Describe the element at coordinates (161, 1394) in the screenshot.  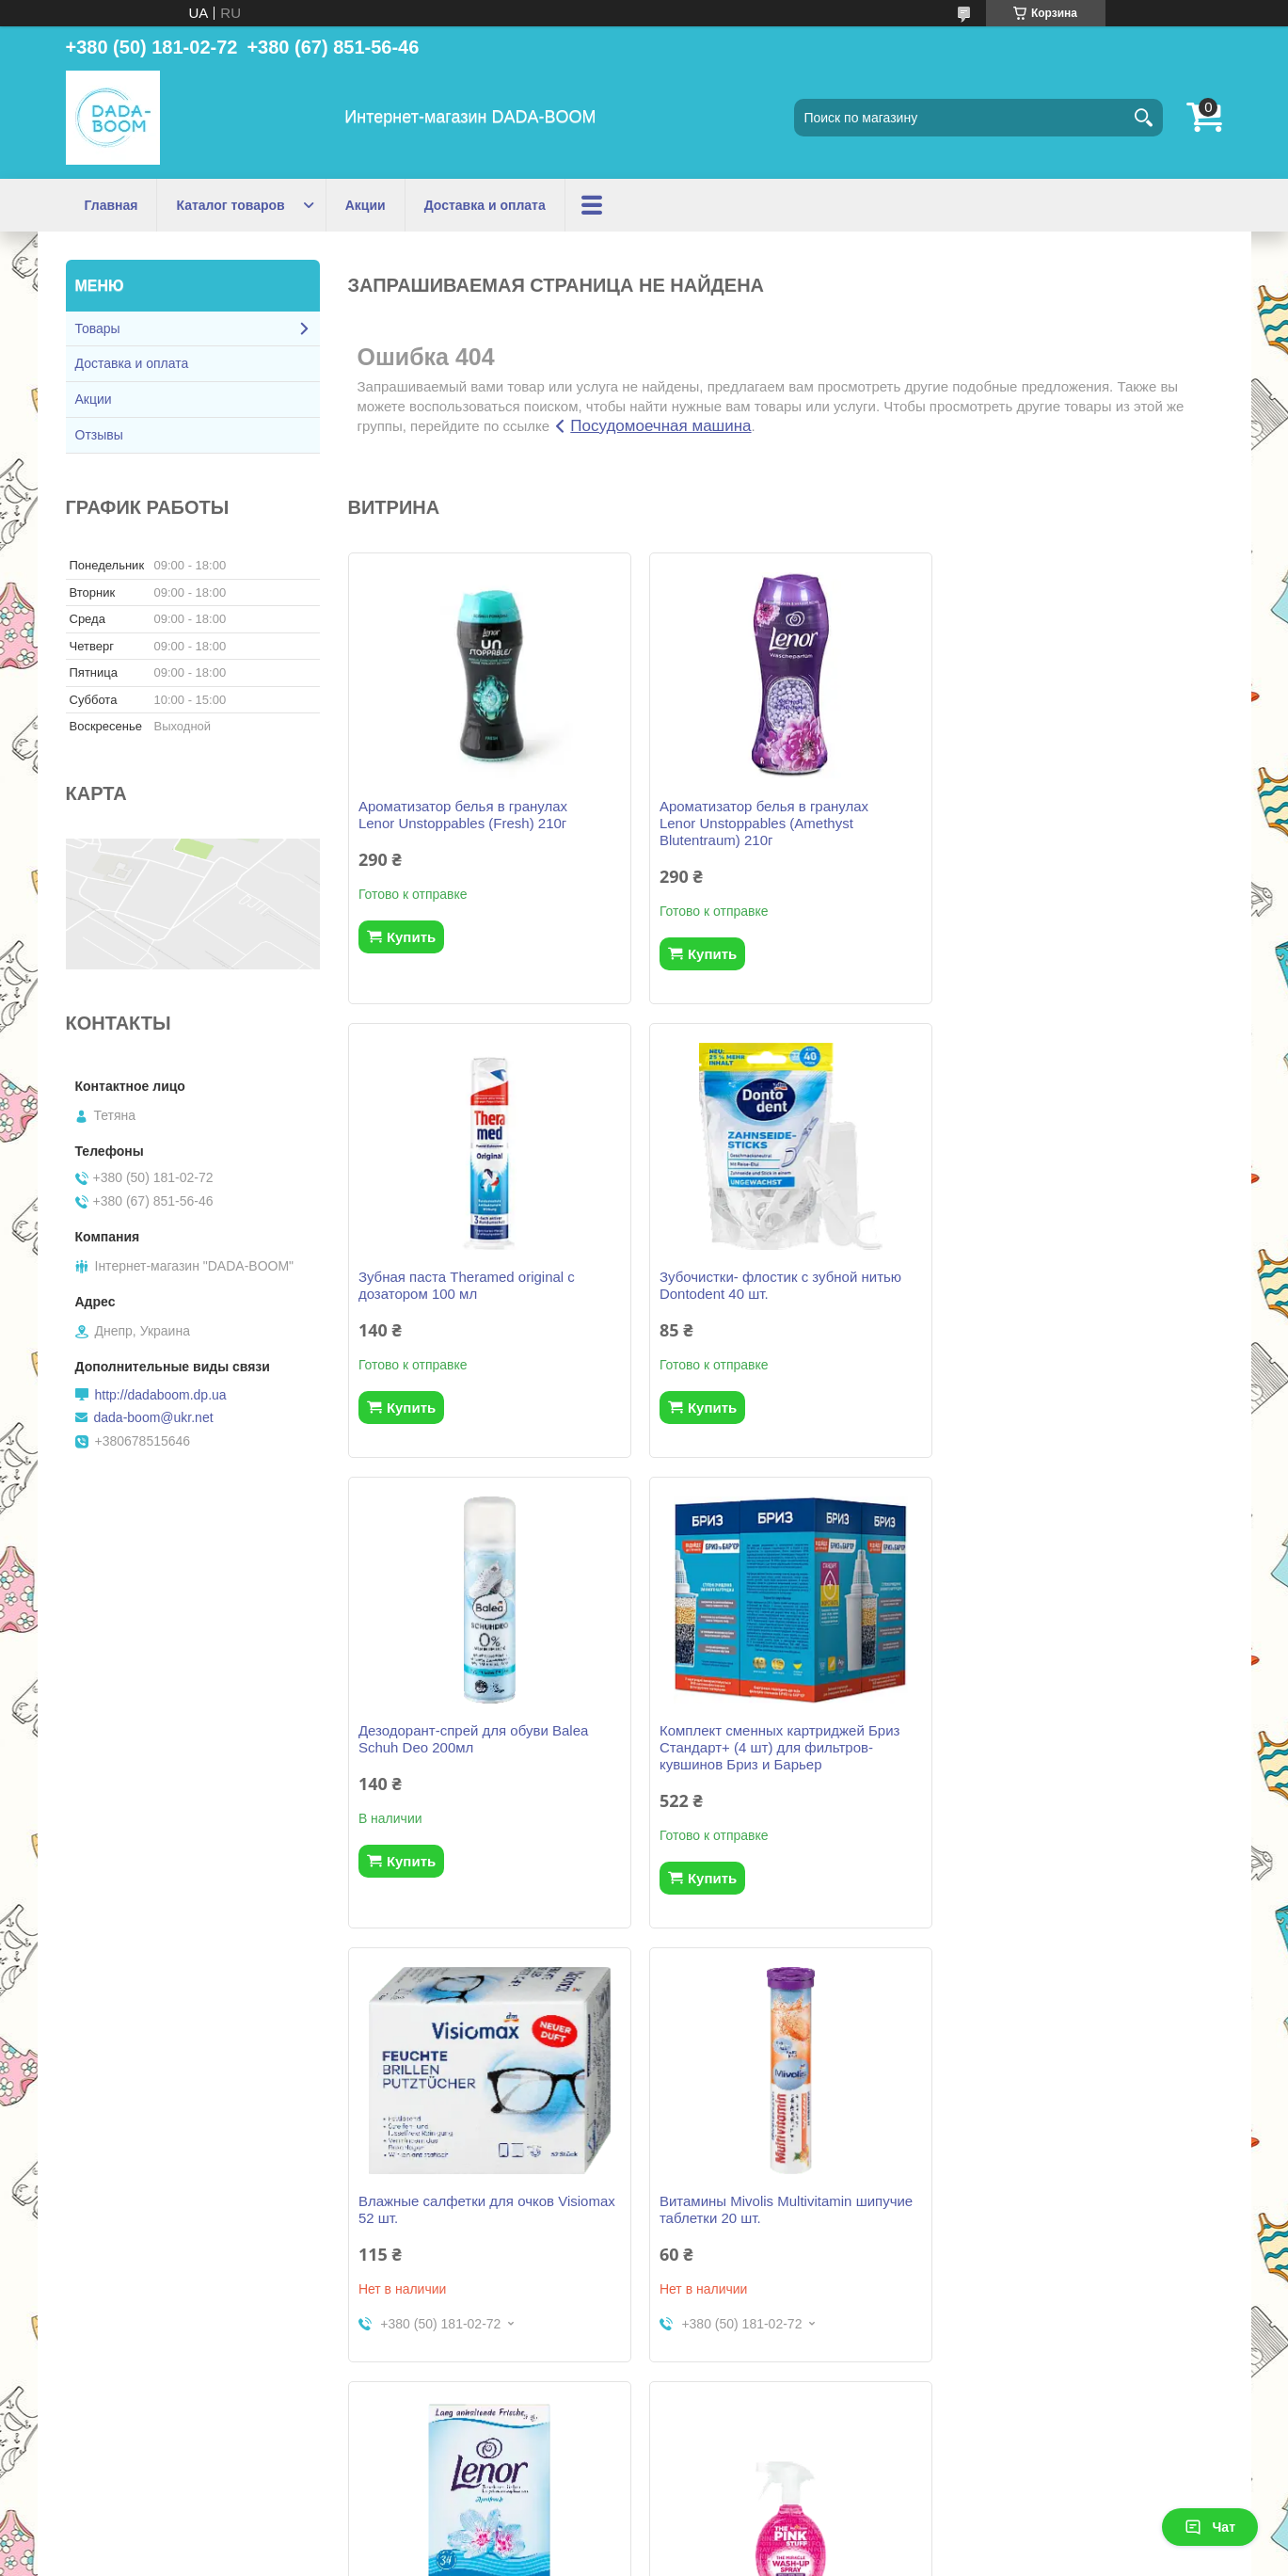
I see `http://dadaboom.dp.ua` at that location.